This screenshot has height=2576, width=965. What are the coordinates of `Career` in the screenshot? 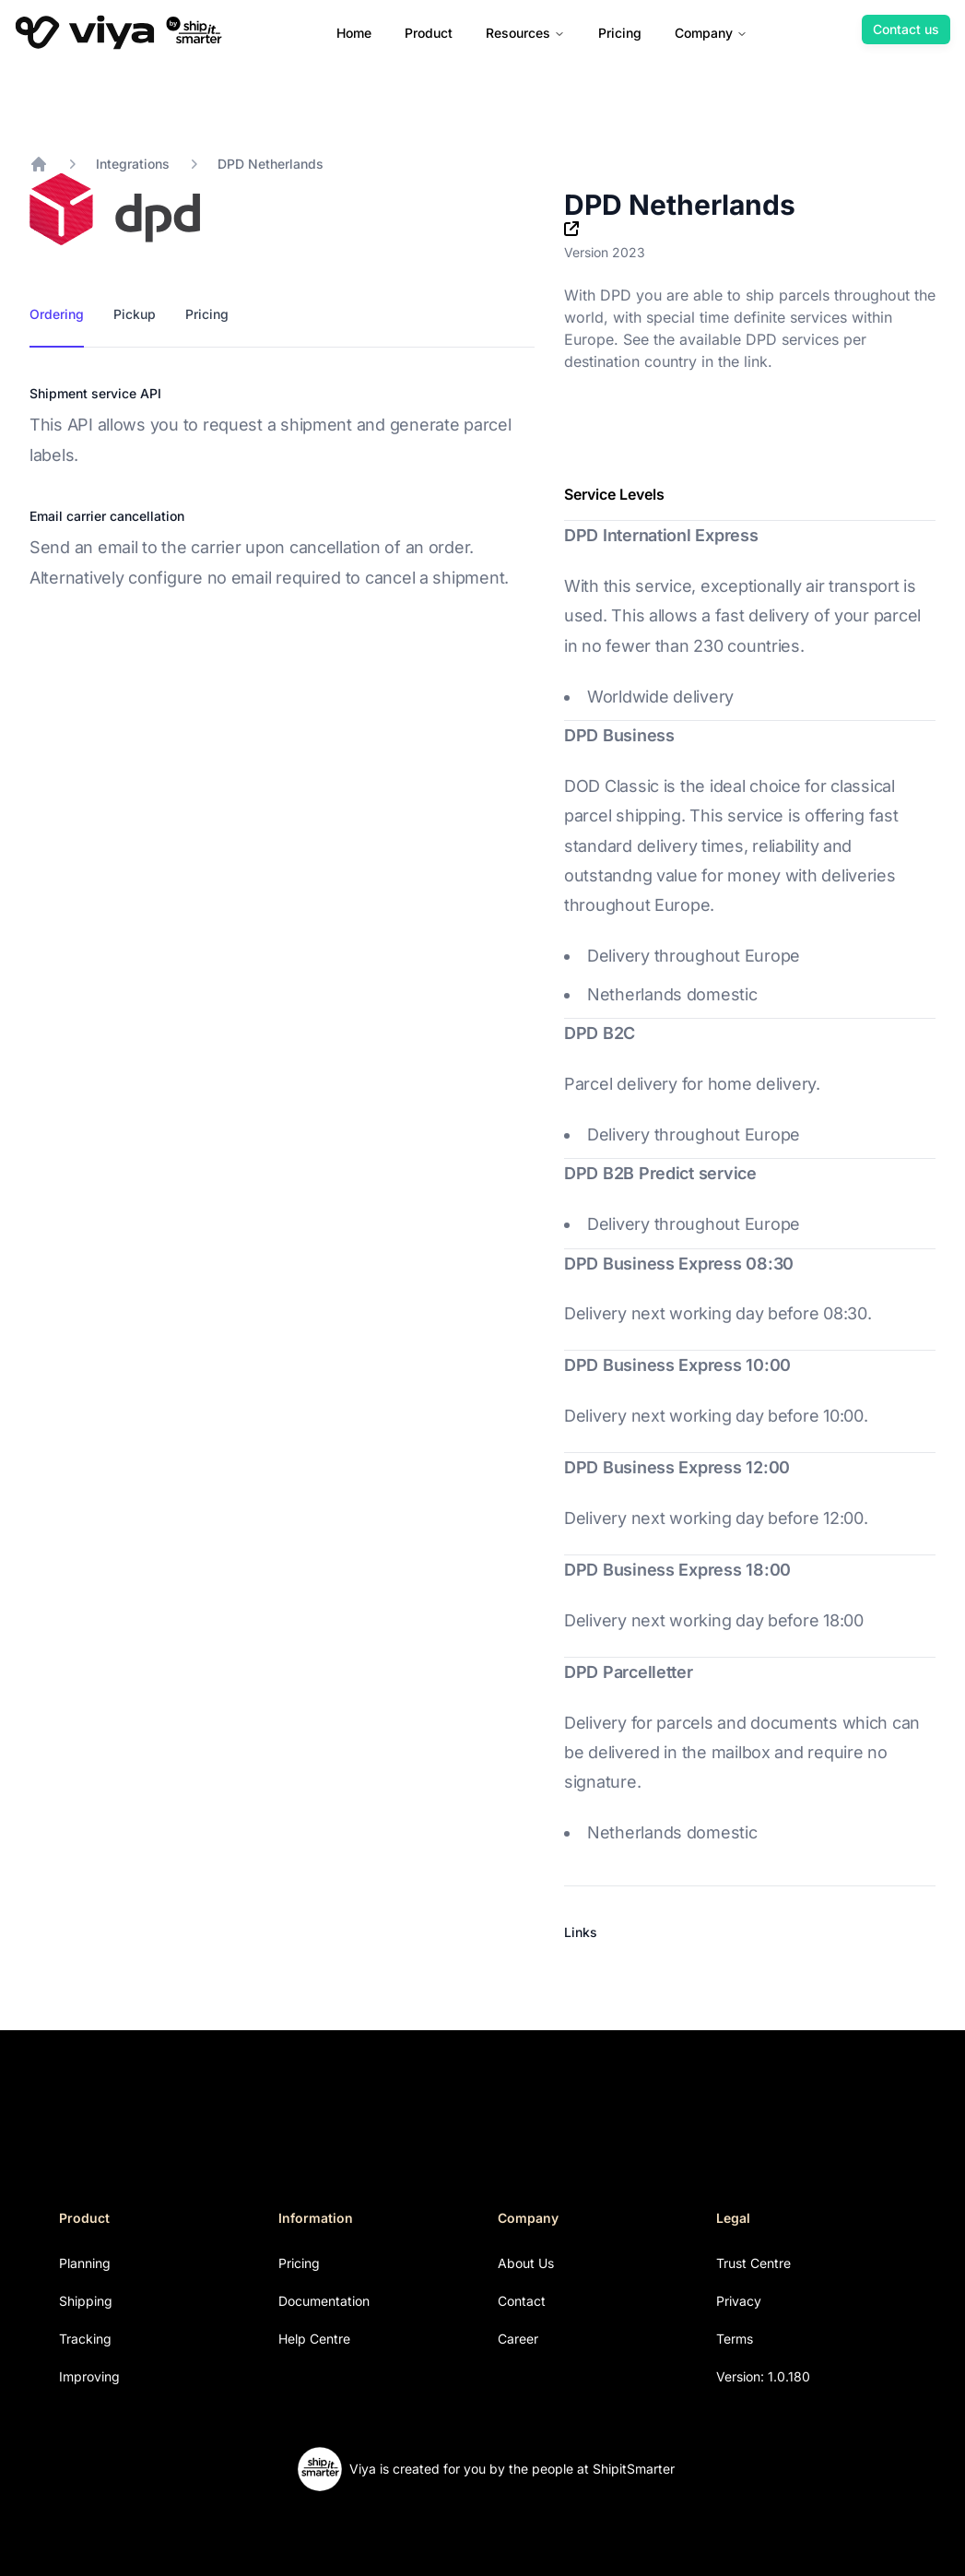 It's located at (518, 2338).